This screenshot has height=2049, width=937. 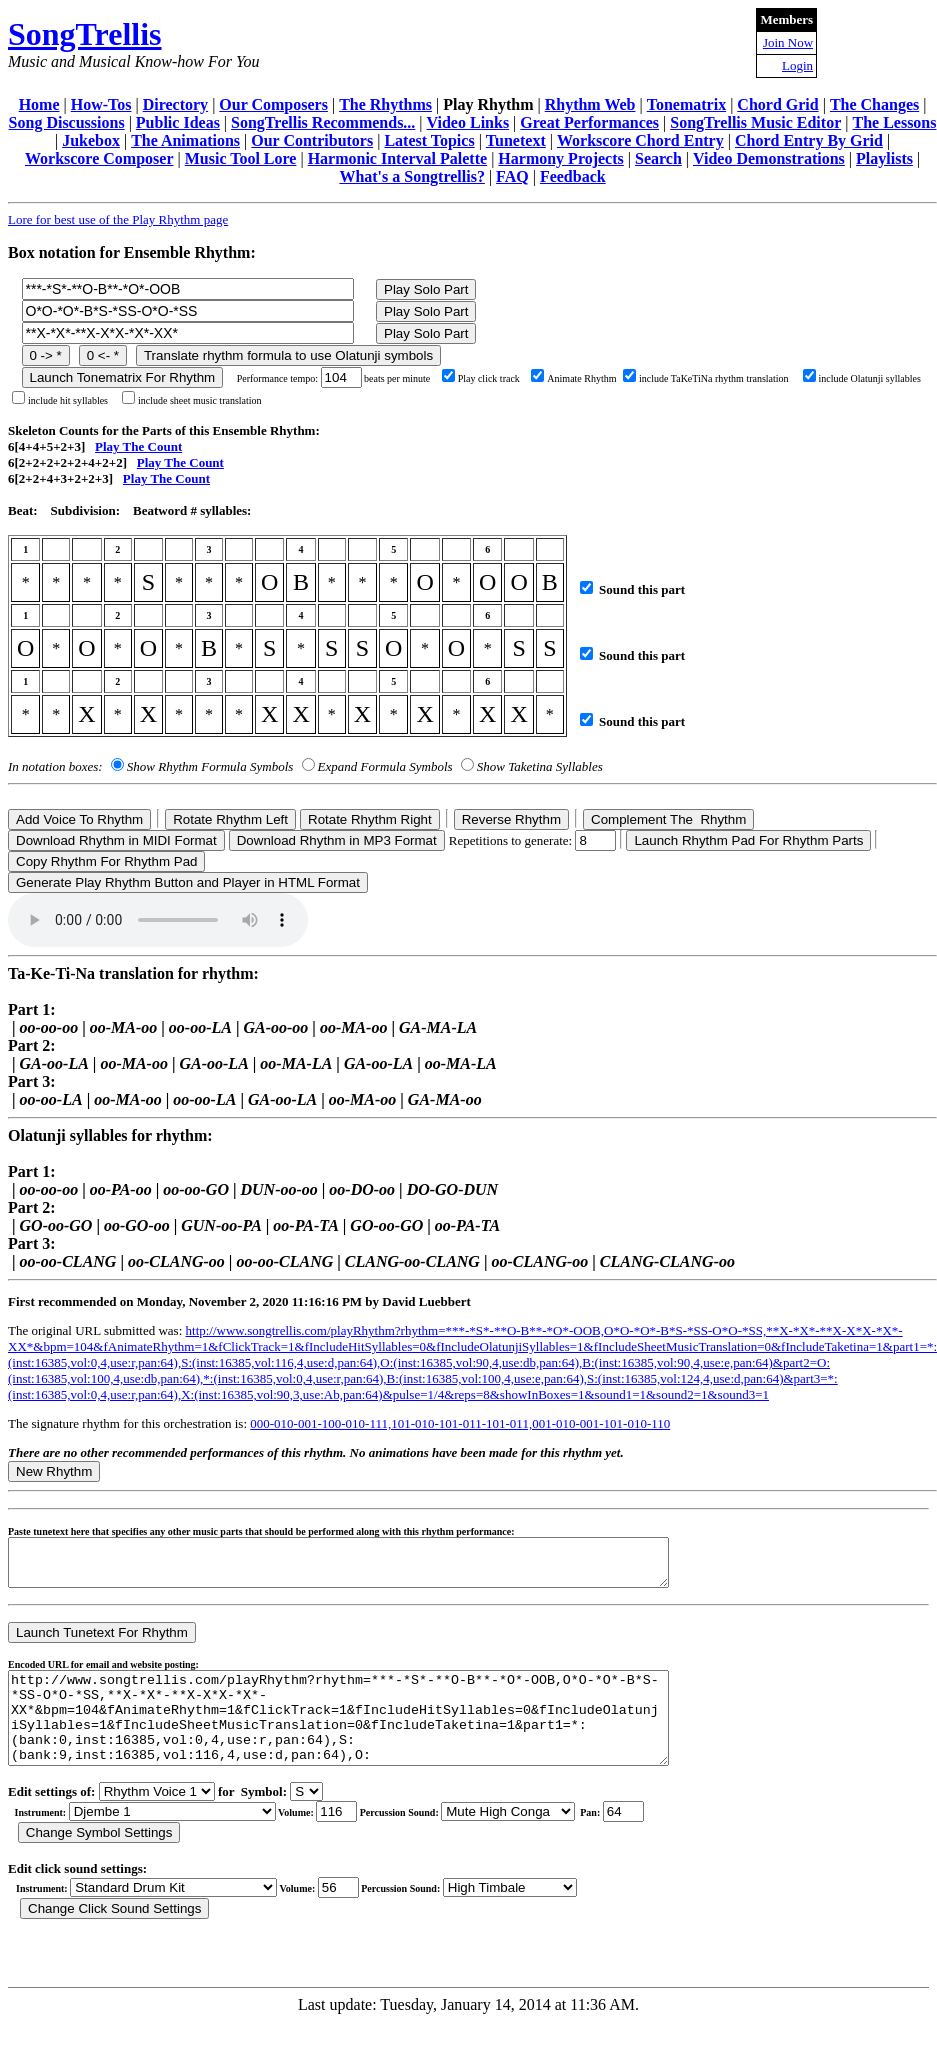 What do you see at coordinates (590, 104) in the screenshot?
I see `Rhythm Web` at bounding box center [590, 104].